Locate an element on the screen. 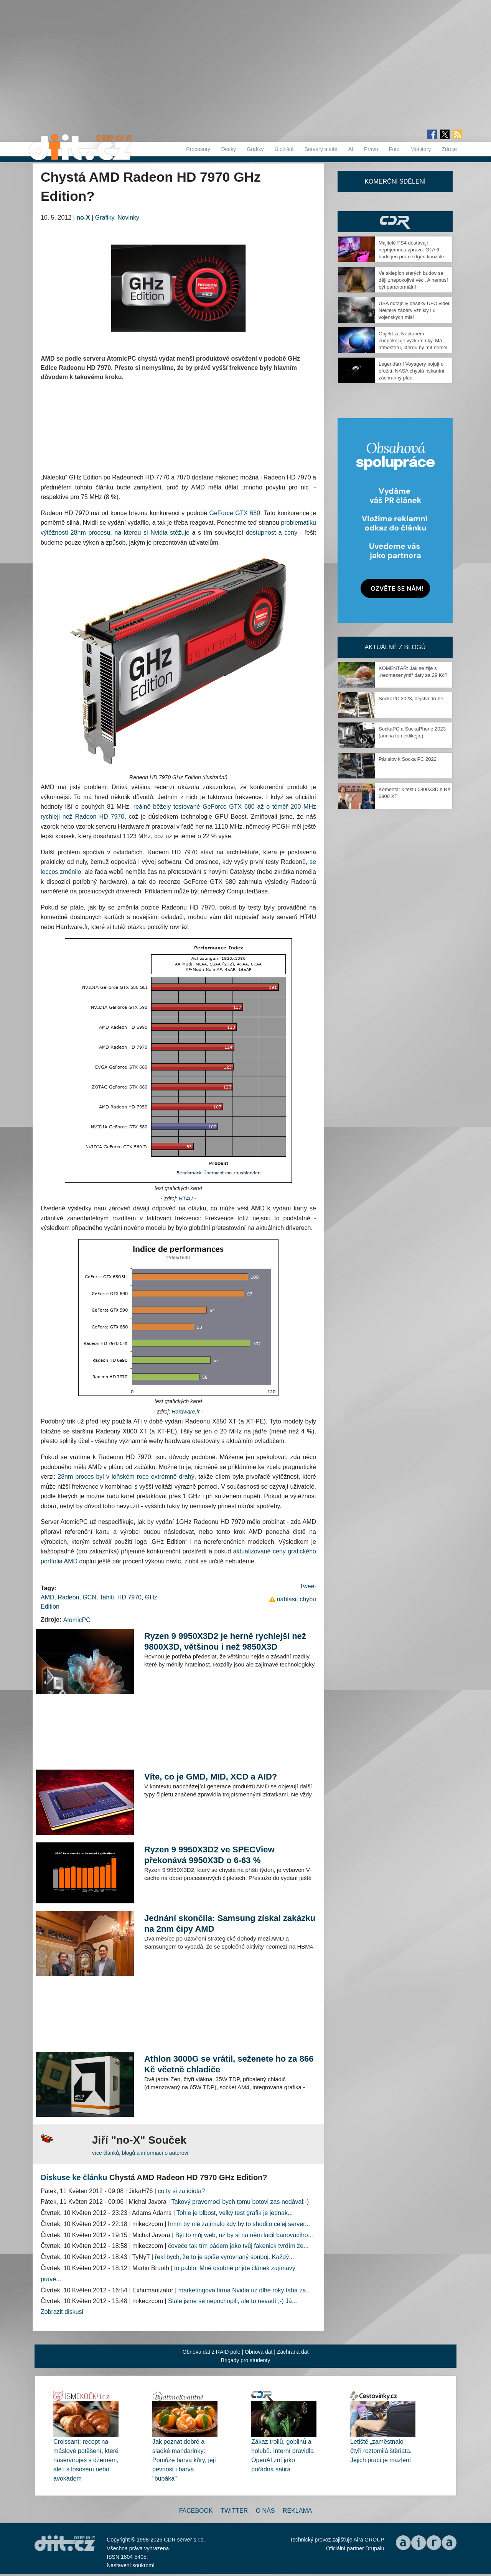 This screenshot has height=2576, width=491. Tohle je blbost, velký test grafik je jednak... is located at coordinates (234, 2213).